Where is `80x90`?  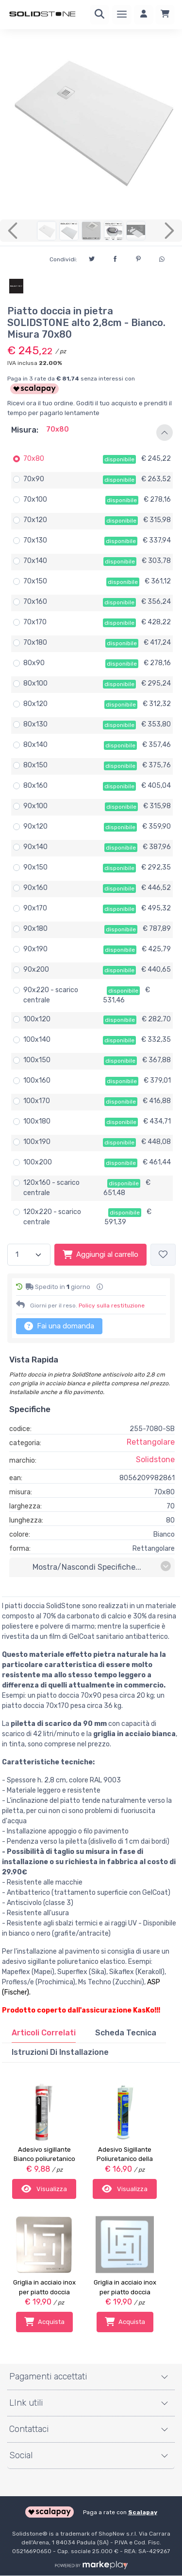
80x90 is located at coordinates (34, 663).